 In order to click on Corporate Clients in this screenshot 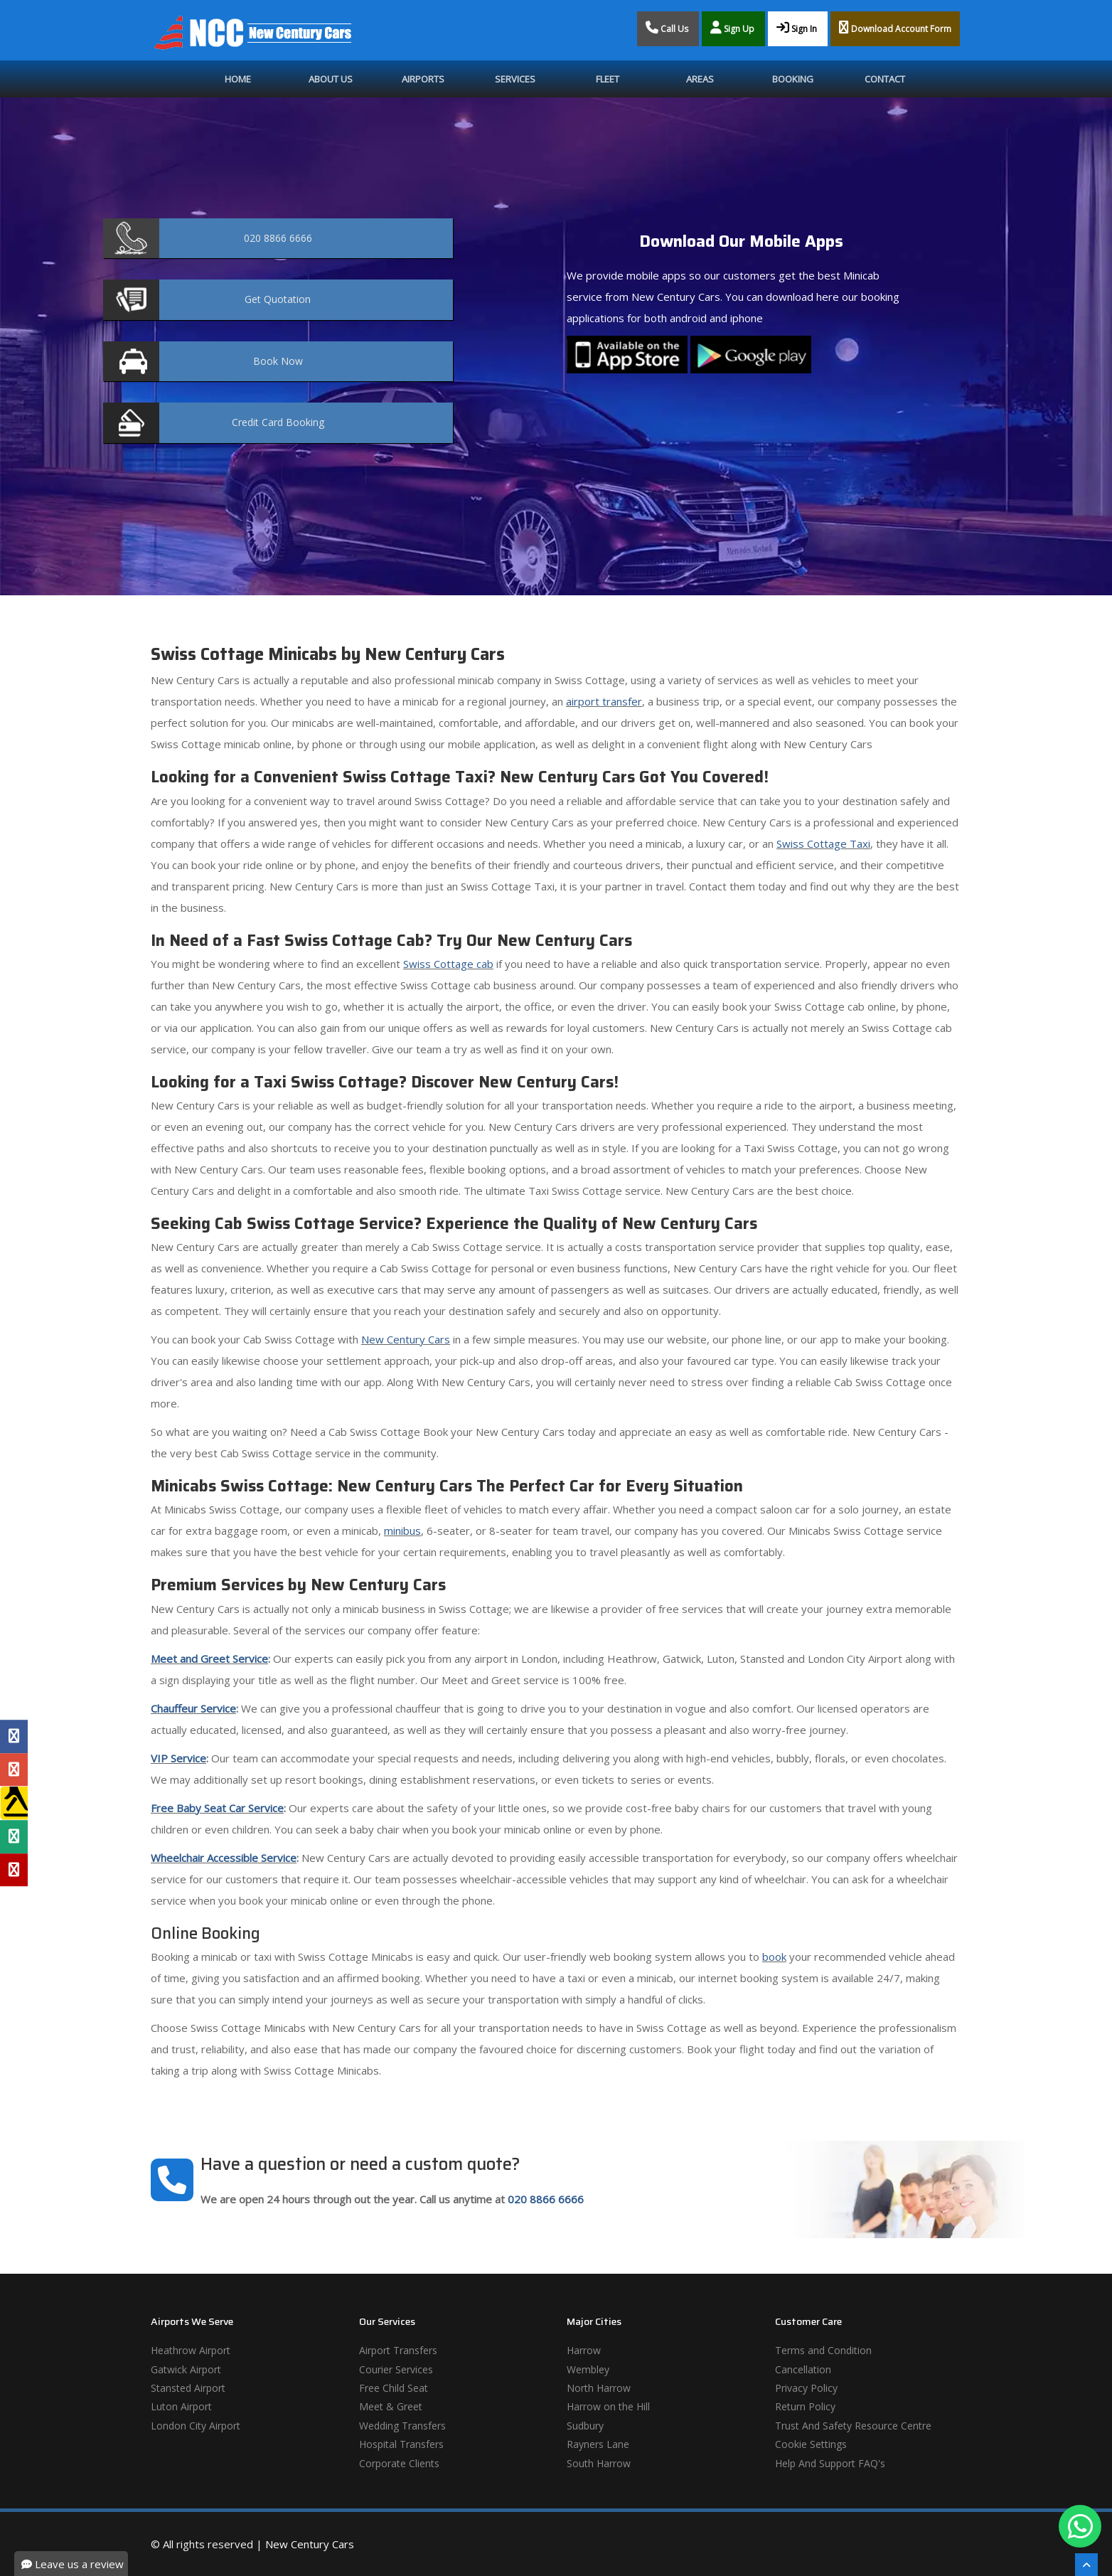, I will do `click(399, 2463)`.